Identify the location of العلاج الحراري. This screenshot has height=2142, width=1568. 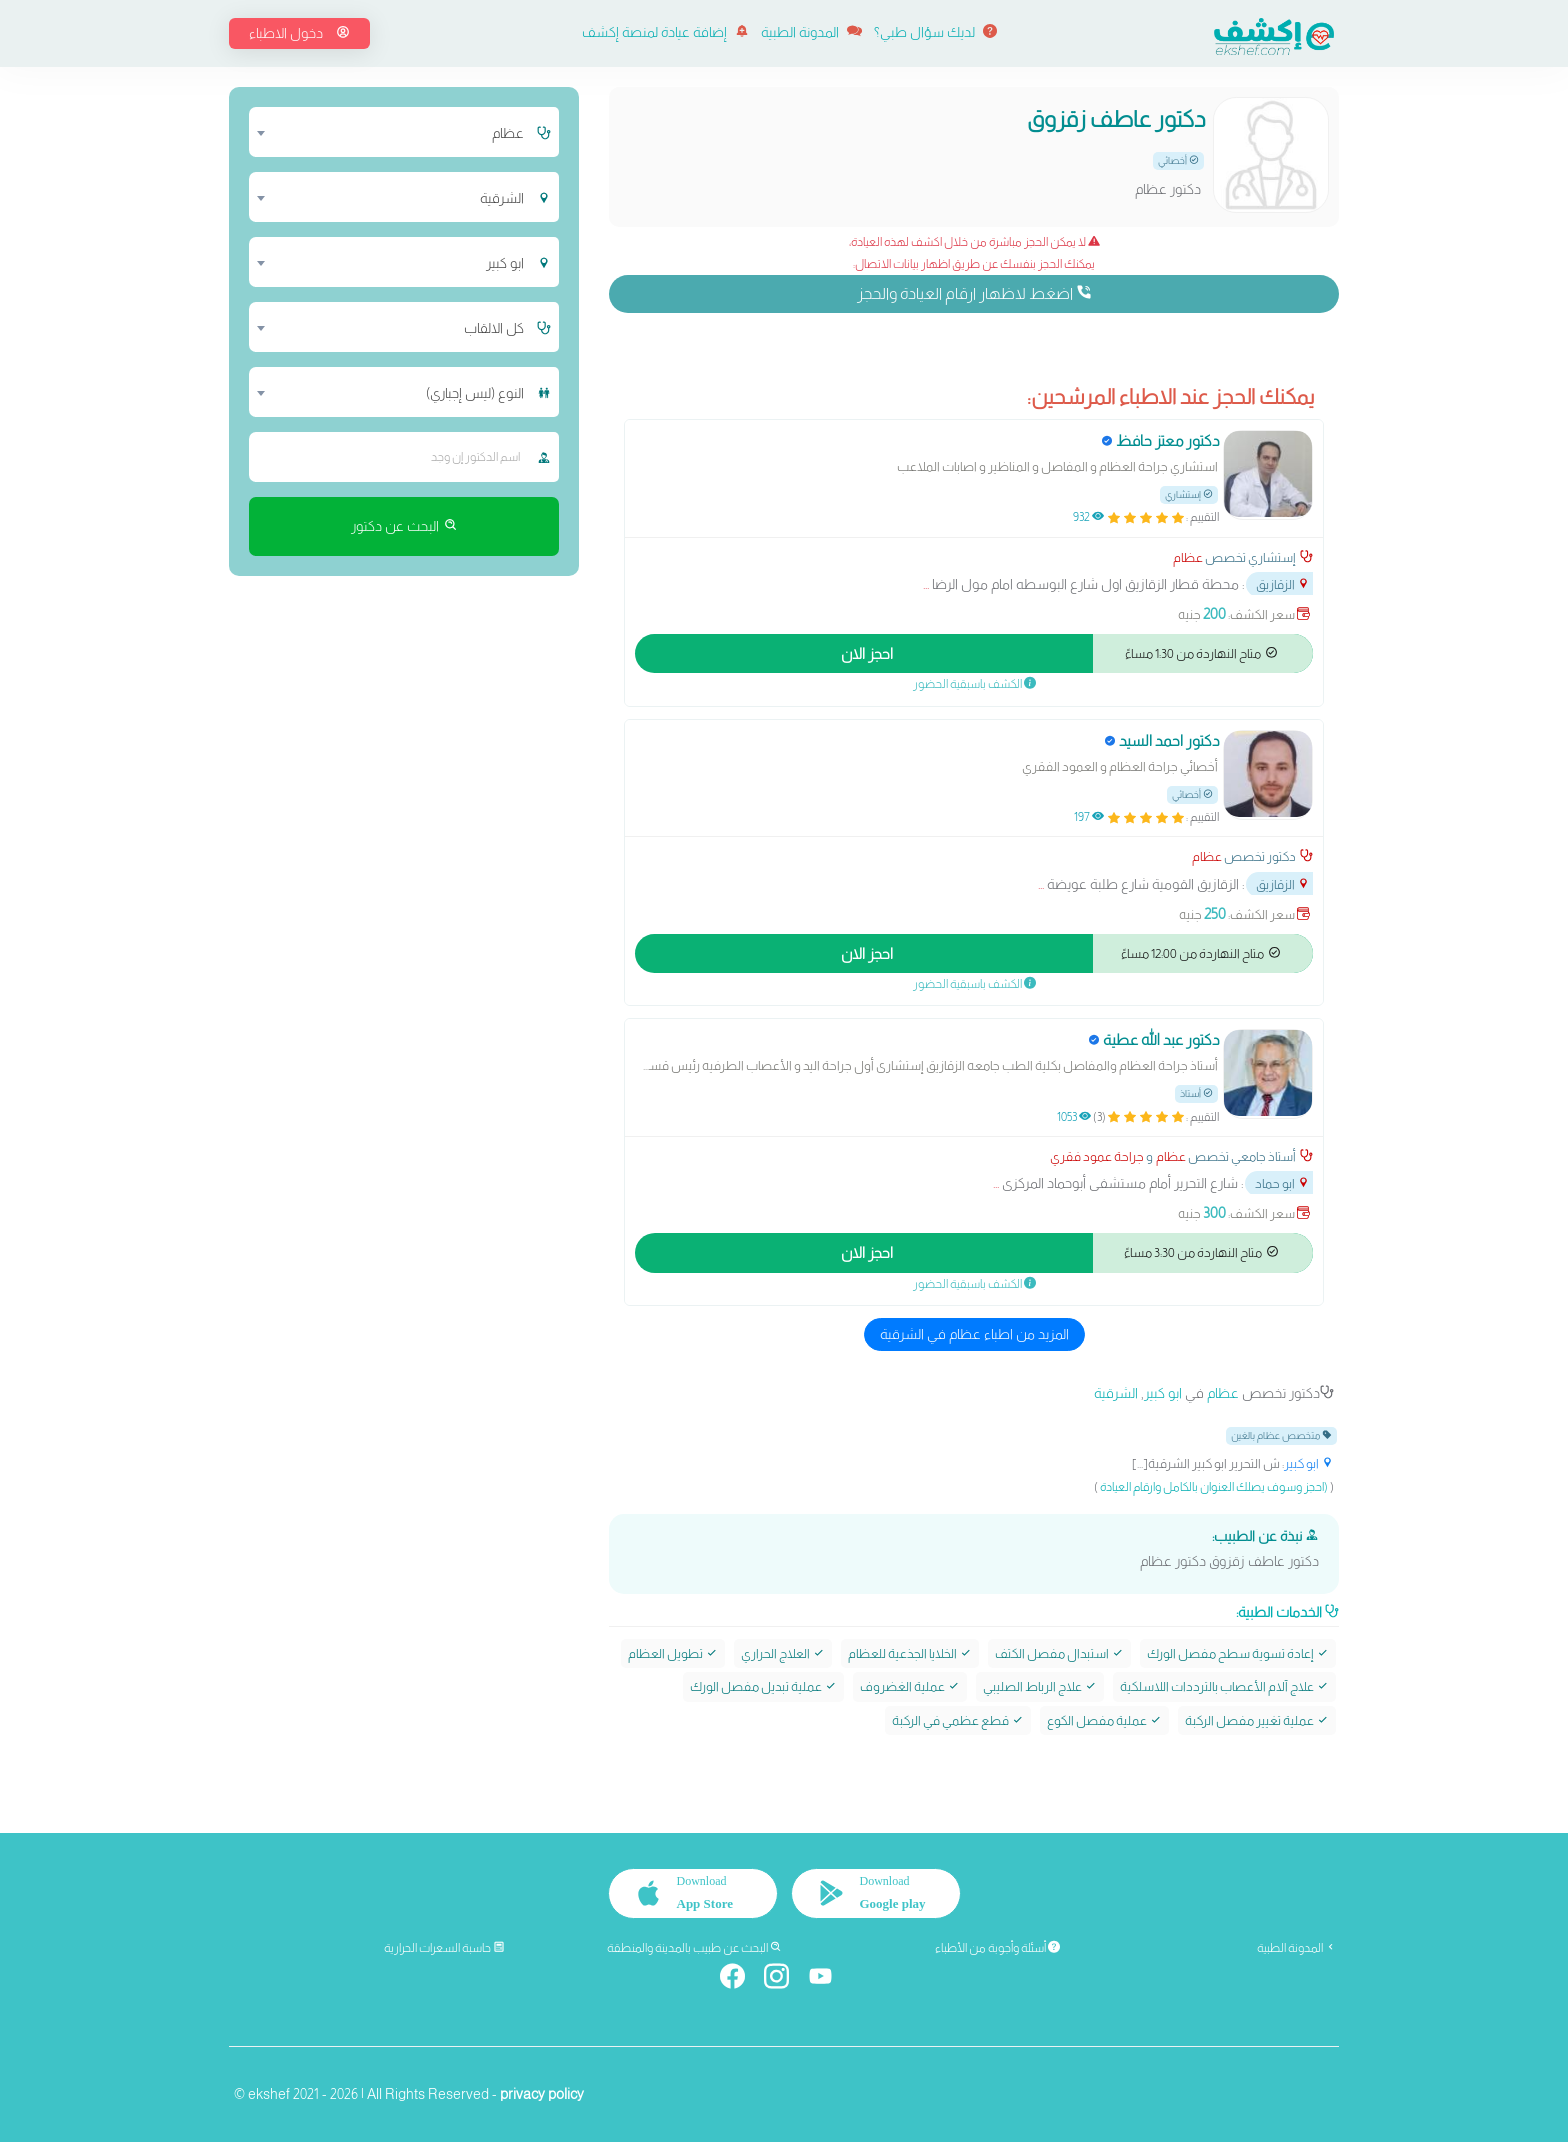
(783, 1653).